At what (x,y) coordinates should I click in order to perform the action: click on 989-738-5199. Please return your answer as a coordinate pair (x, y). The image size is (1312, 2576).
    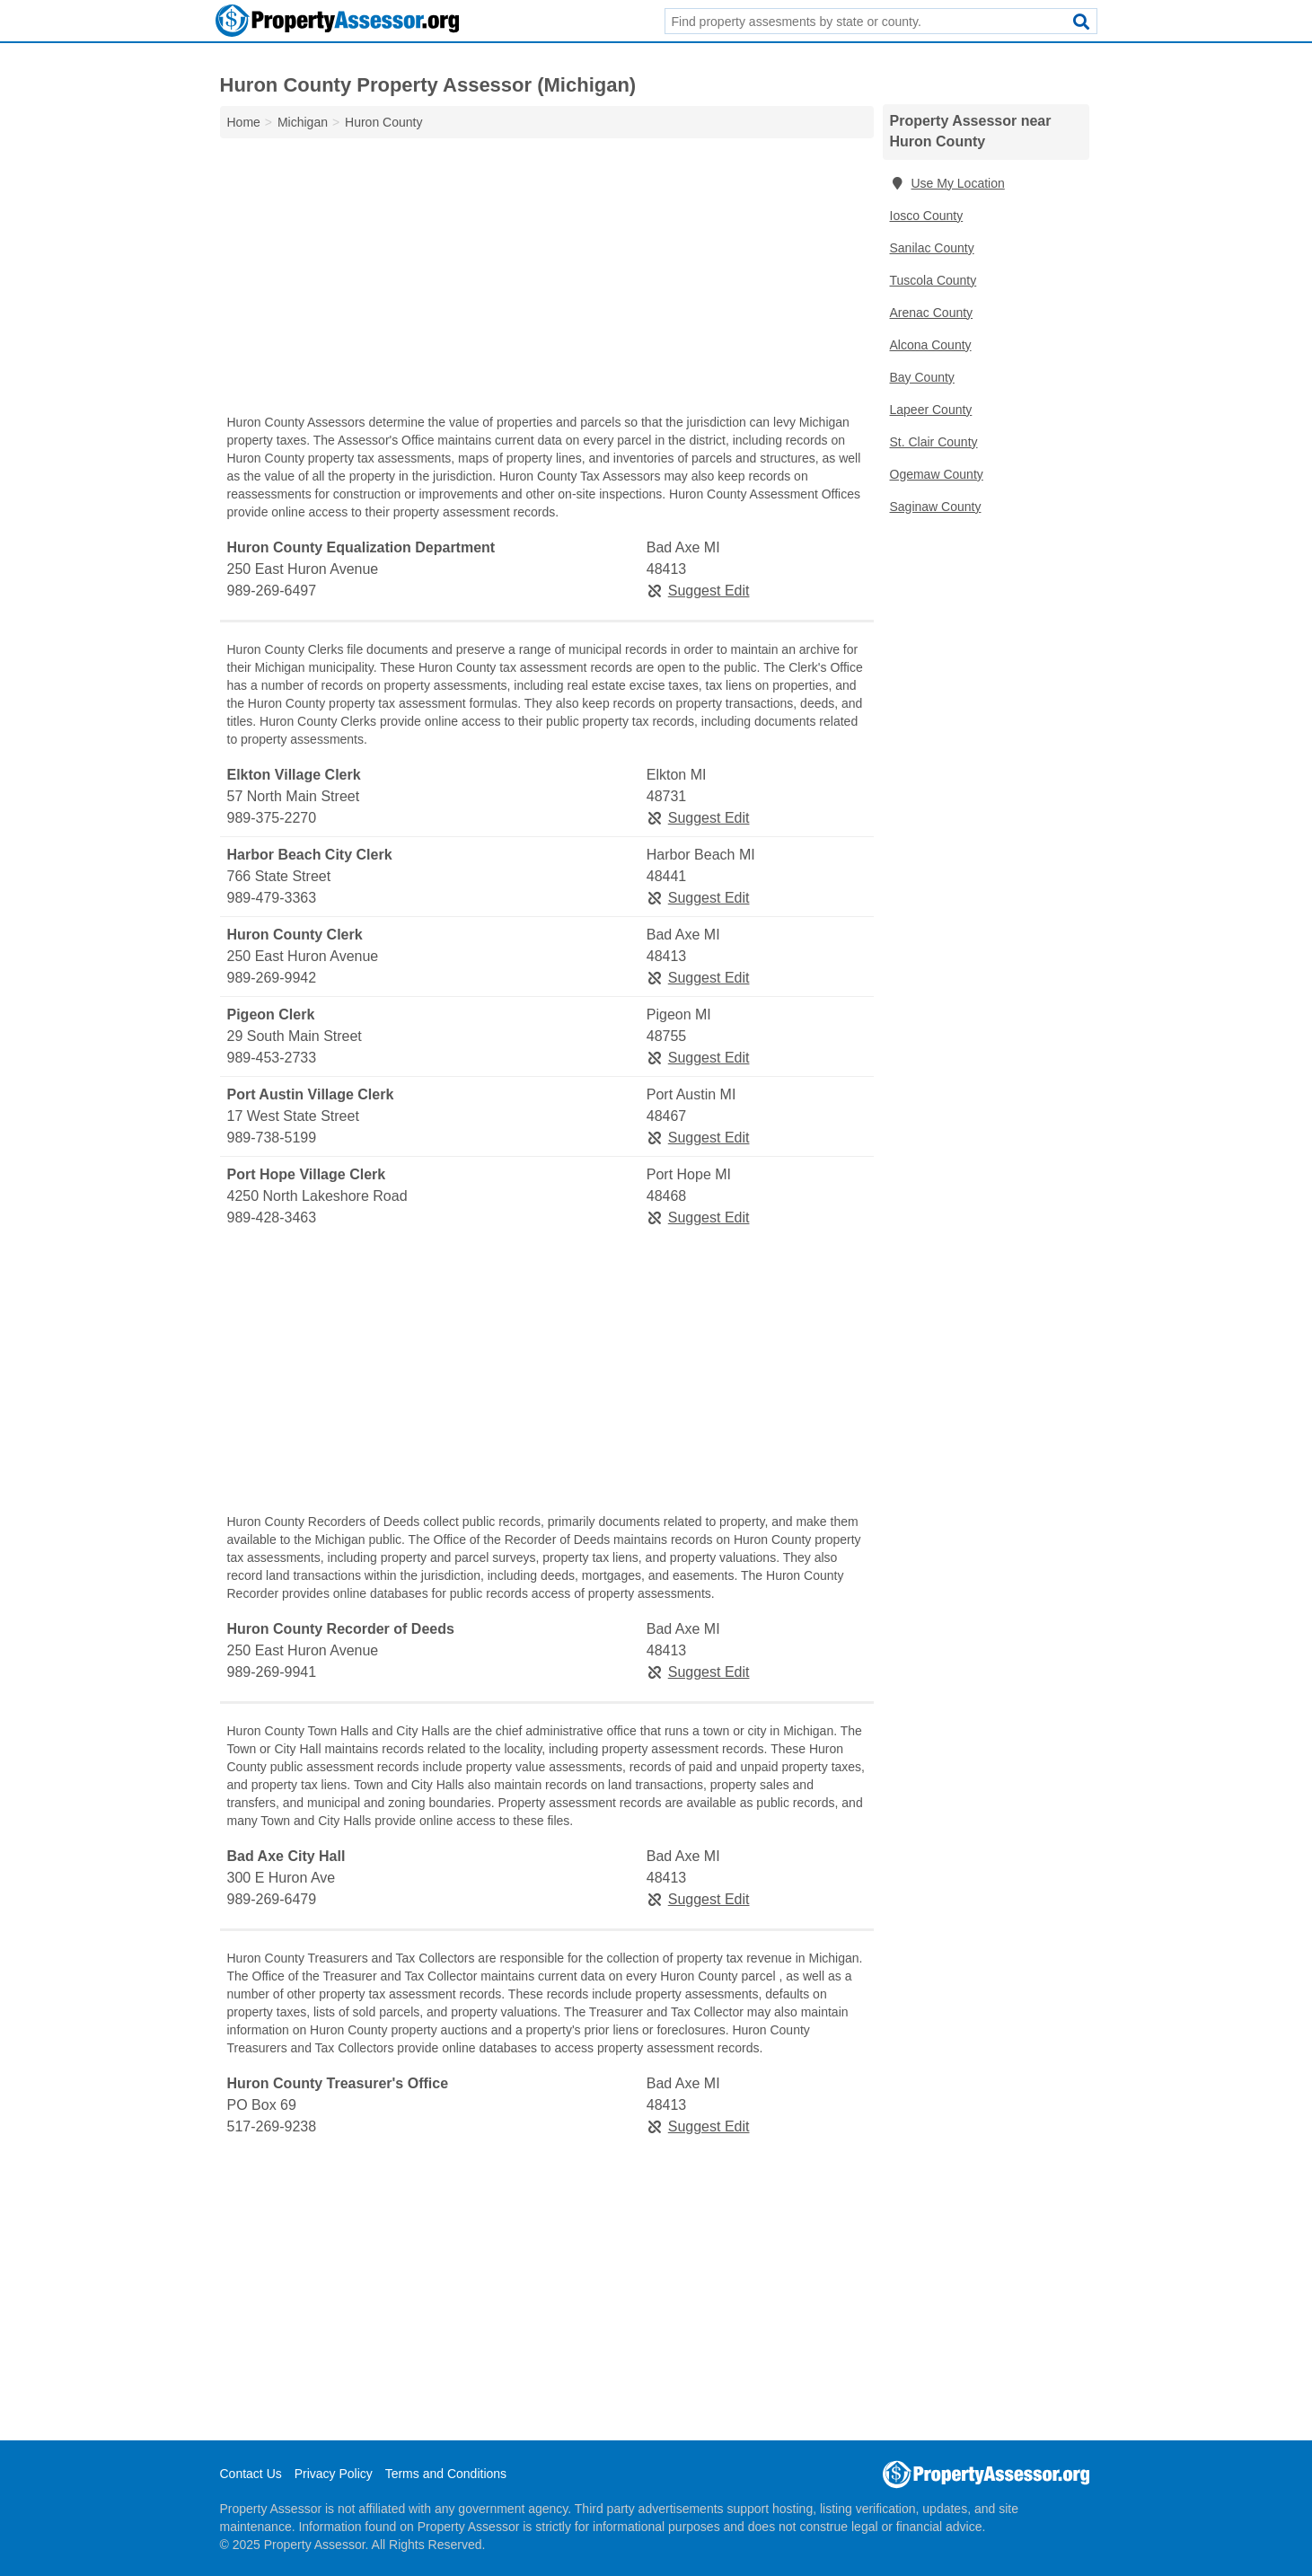
    Looking at the image, I should click on (272, 1137).